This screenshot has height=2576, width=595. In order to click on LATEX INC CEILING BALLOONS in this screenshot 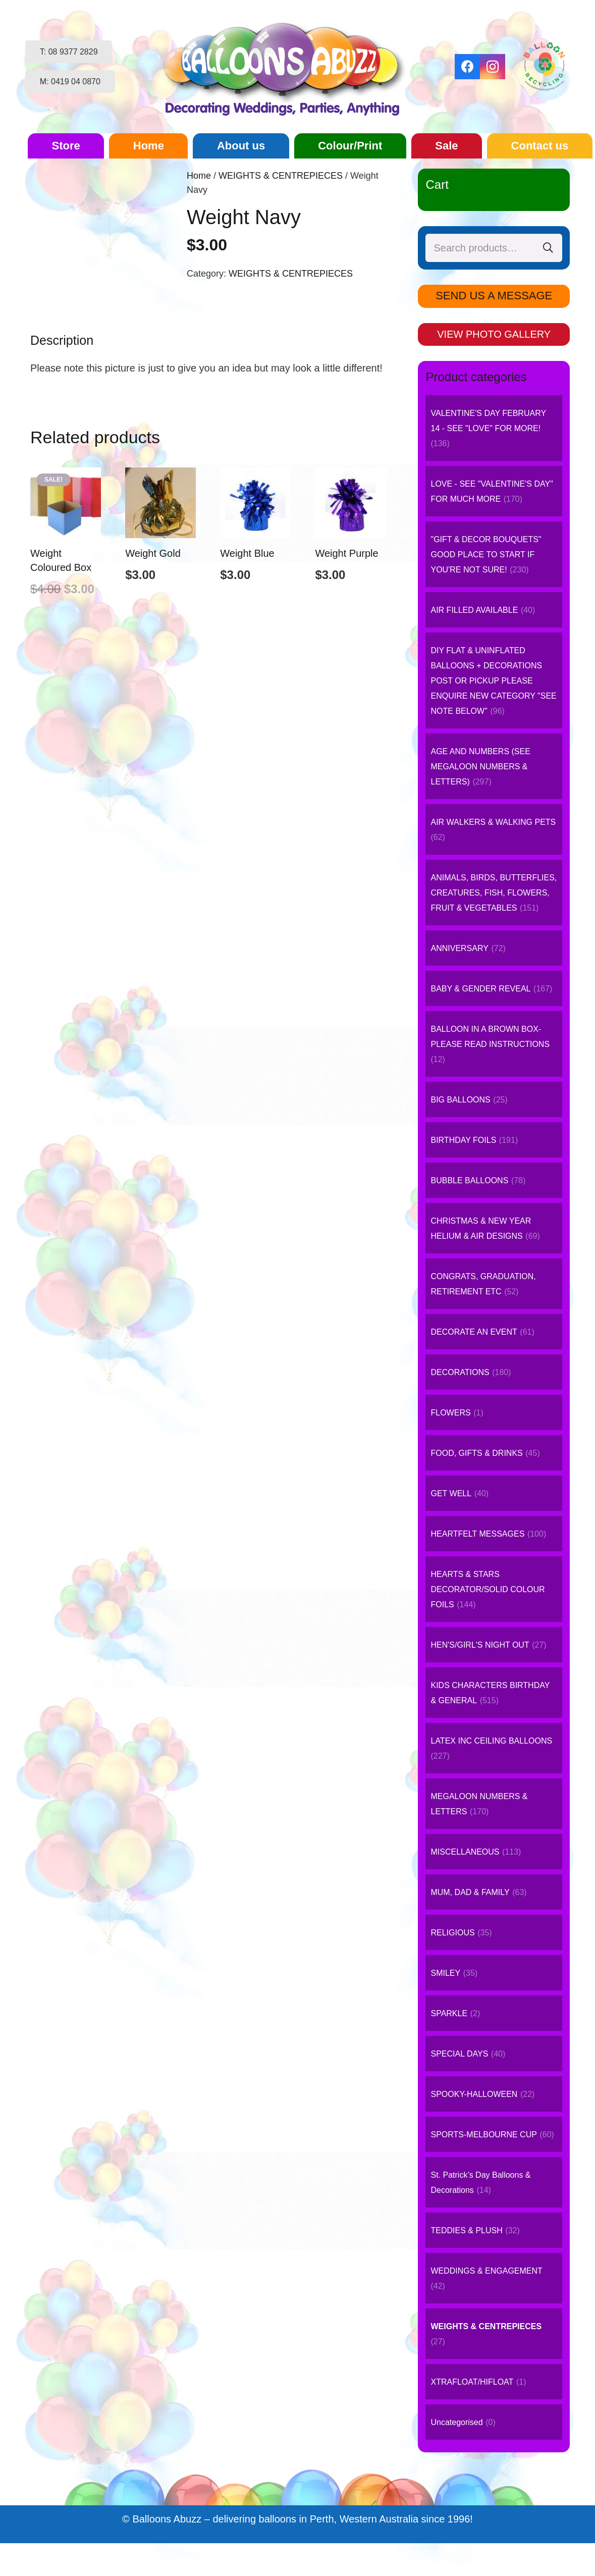, I will do `click(491, 1741)`.